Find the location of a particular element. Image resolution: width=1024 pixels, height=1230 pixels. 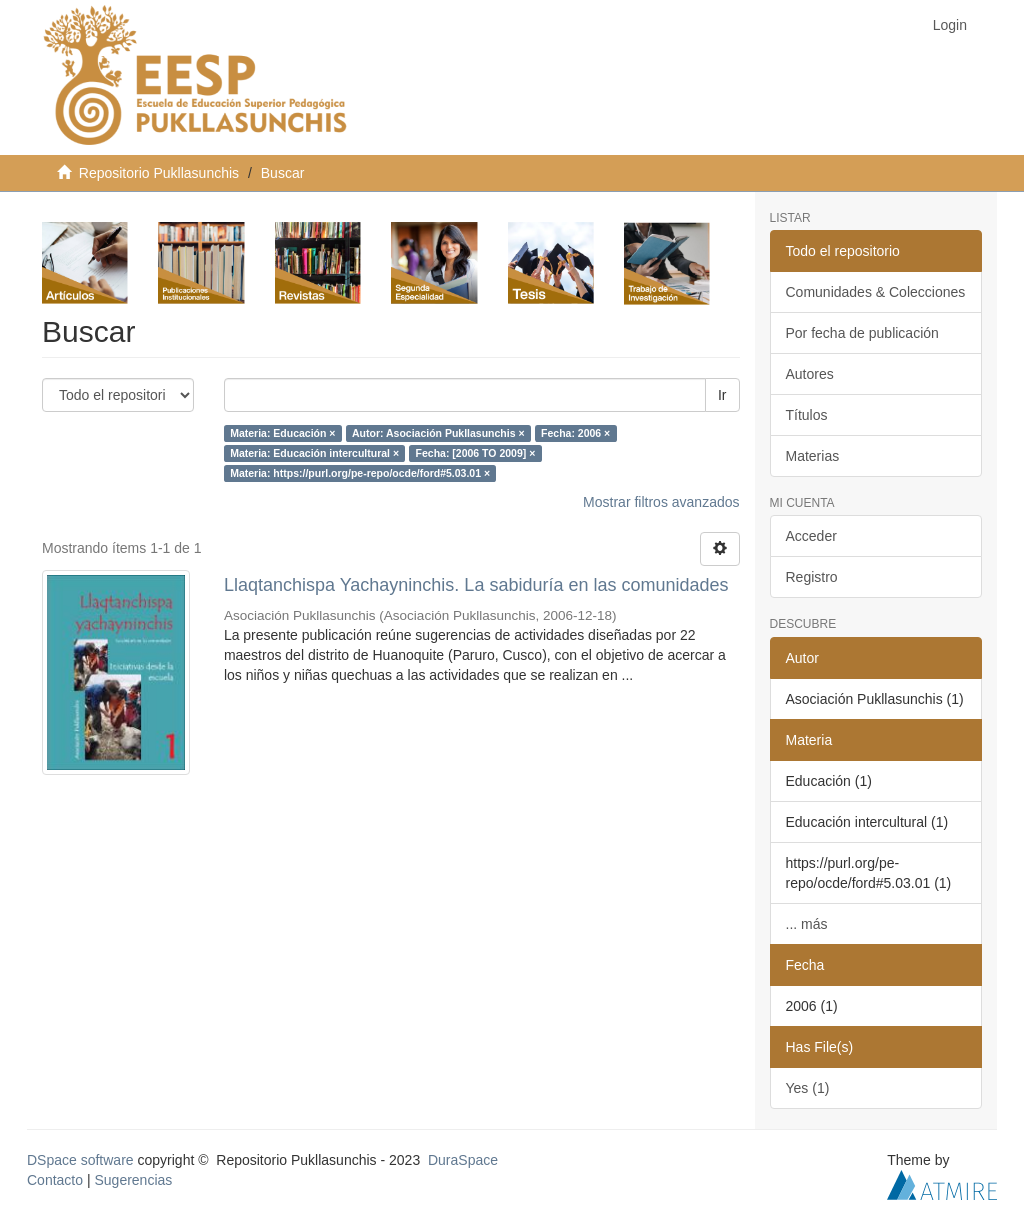

Ir is located at coordinates (722, 395).